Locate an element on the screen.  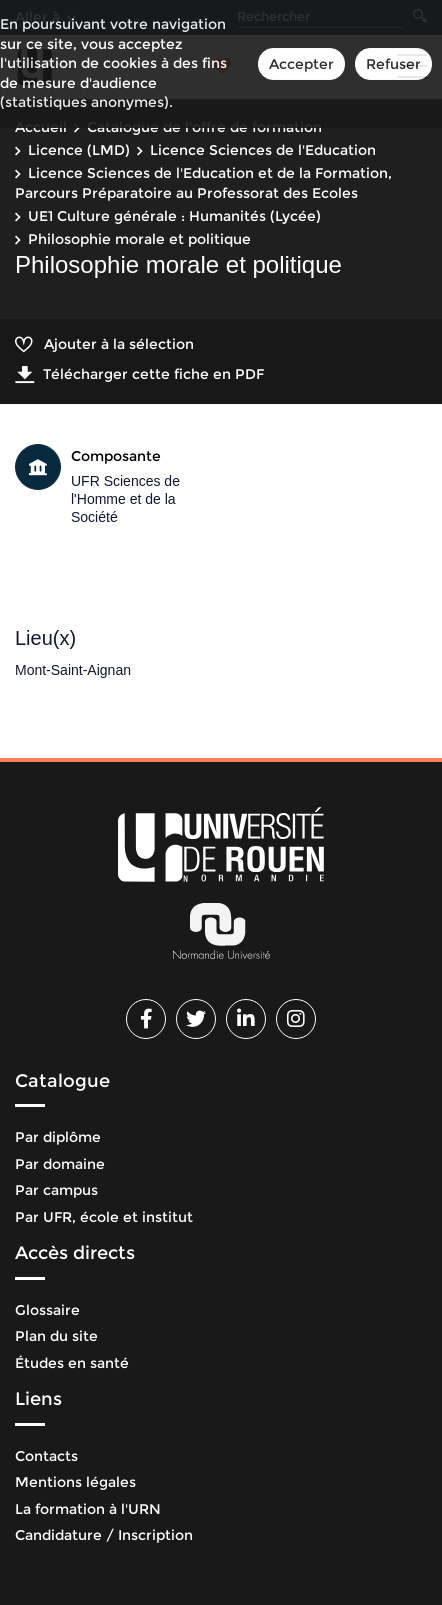
Licence (LMD) is located at coordinates (79, 150).